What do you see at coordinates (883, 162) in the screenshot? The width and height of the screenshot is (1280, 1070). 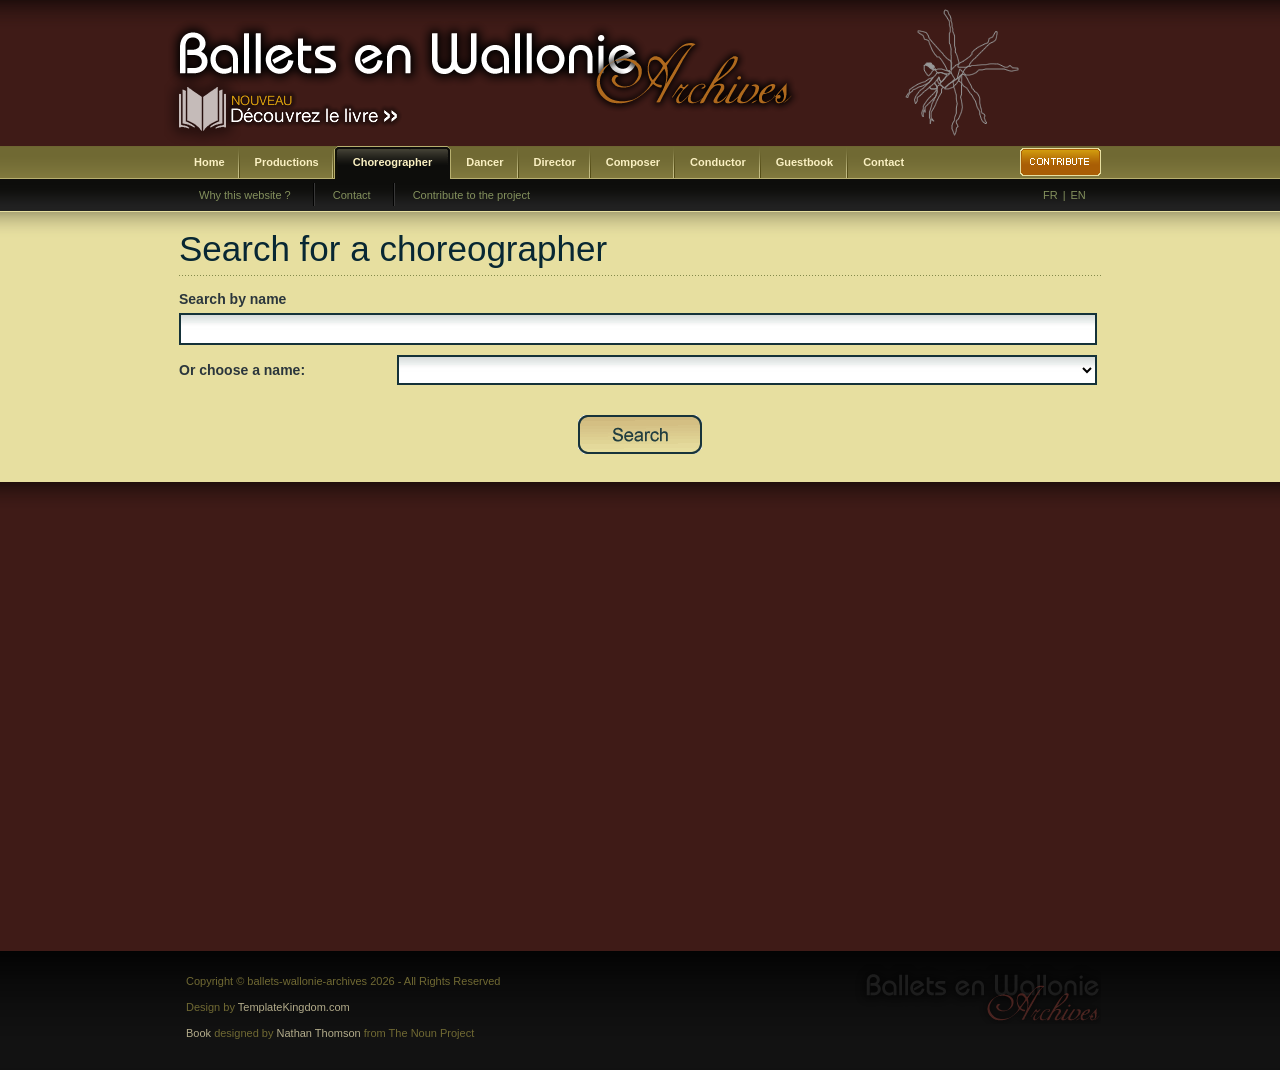 I see `Contact` at bounding box center [883, 162].